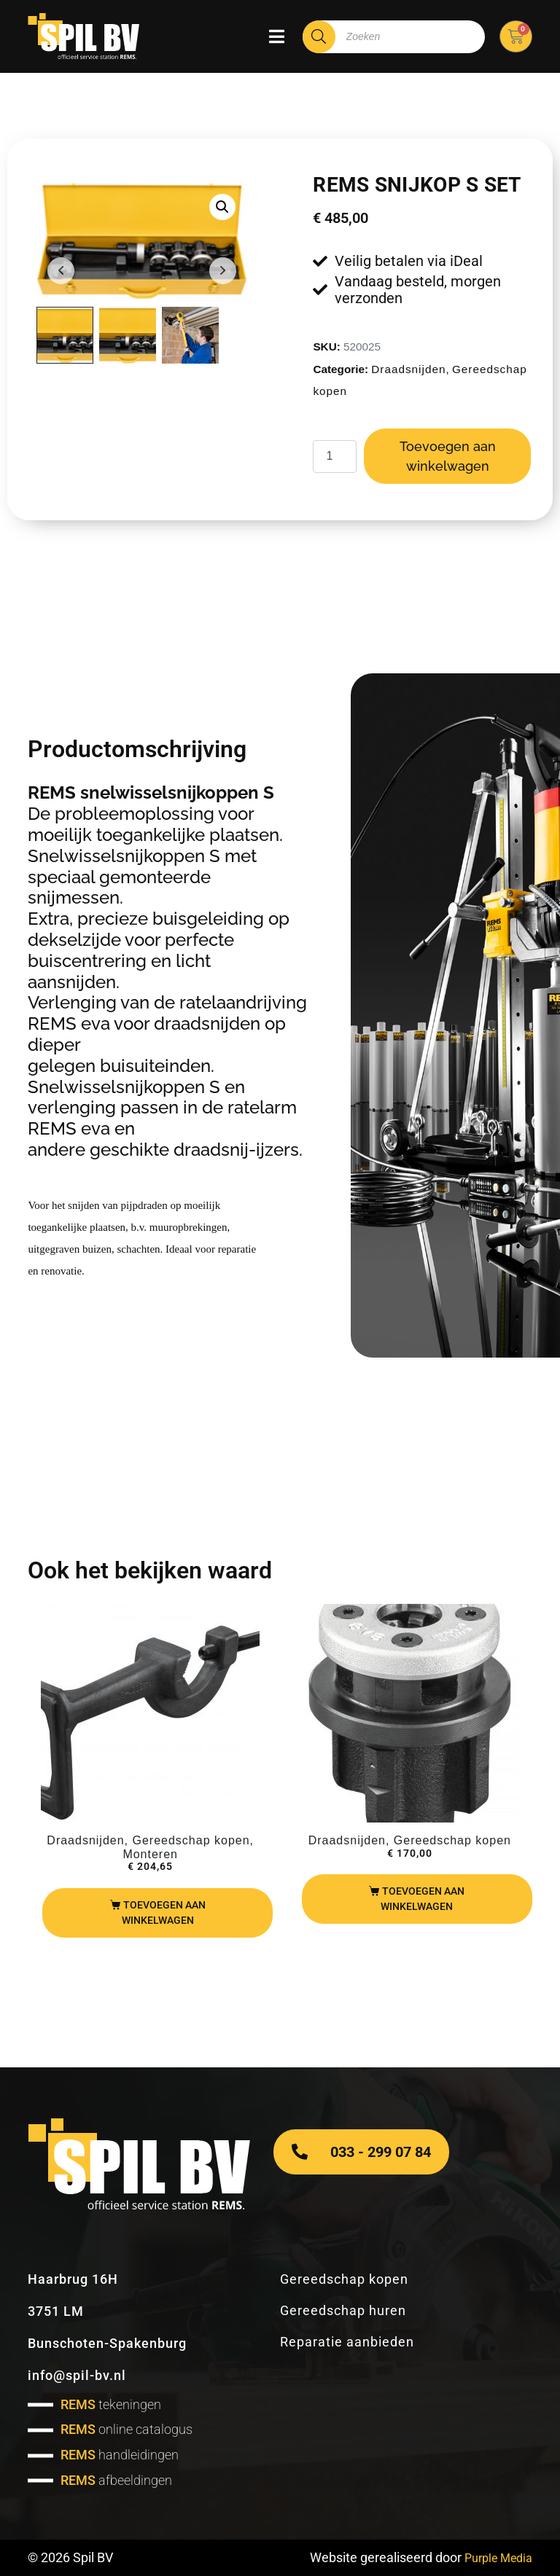  What do you see at coordinates (394, 36) in the screenshot?
I see `[Open zoeken in de mobiele overlay]` at bounding box center [394, 36].